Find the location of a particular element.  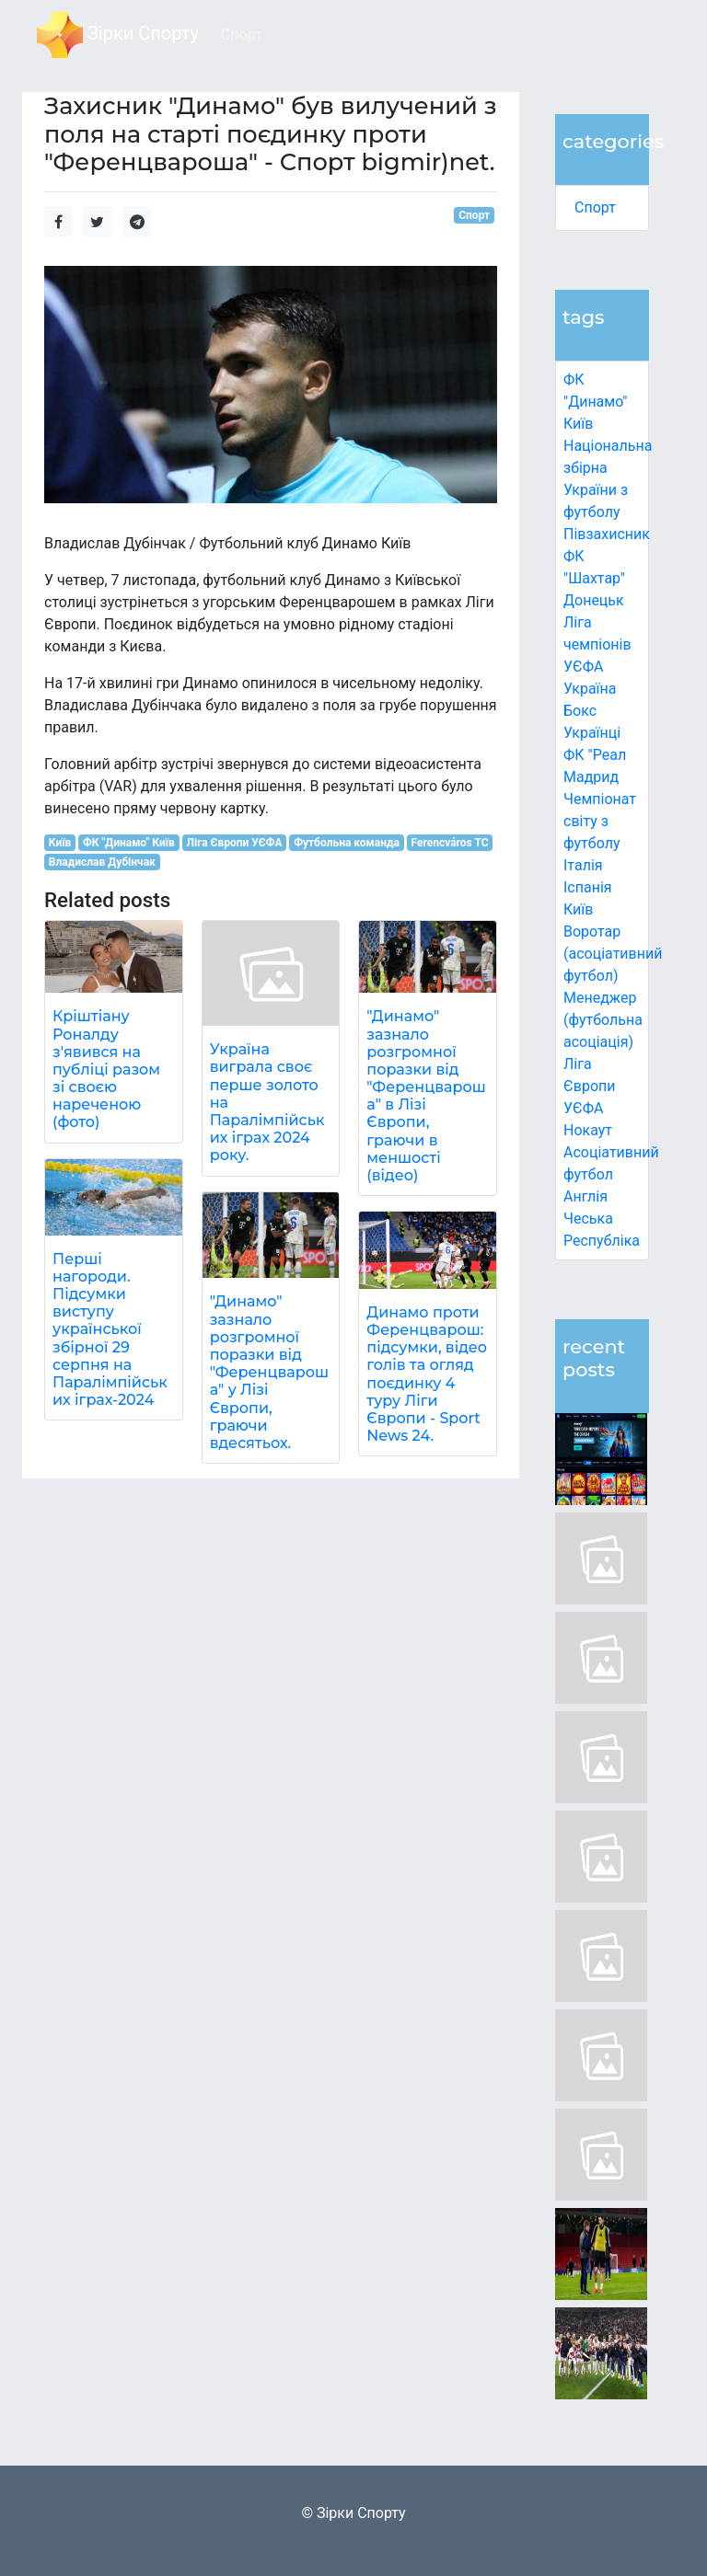

Менеджер (футбольна асоціація) is located at coordinates (603, 1020).